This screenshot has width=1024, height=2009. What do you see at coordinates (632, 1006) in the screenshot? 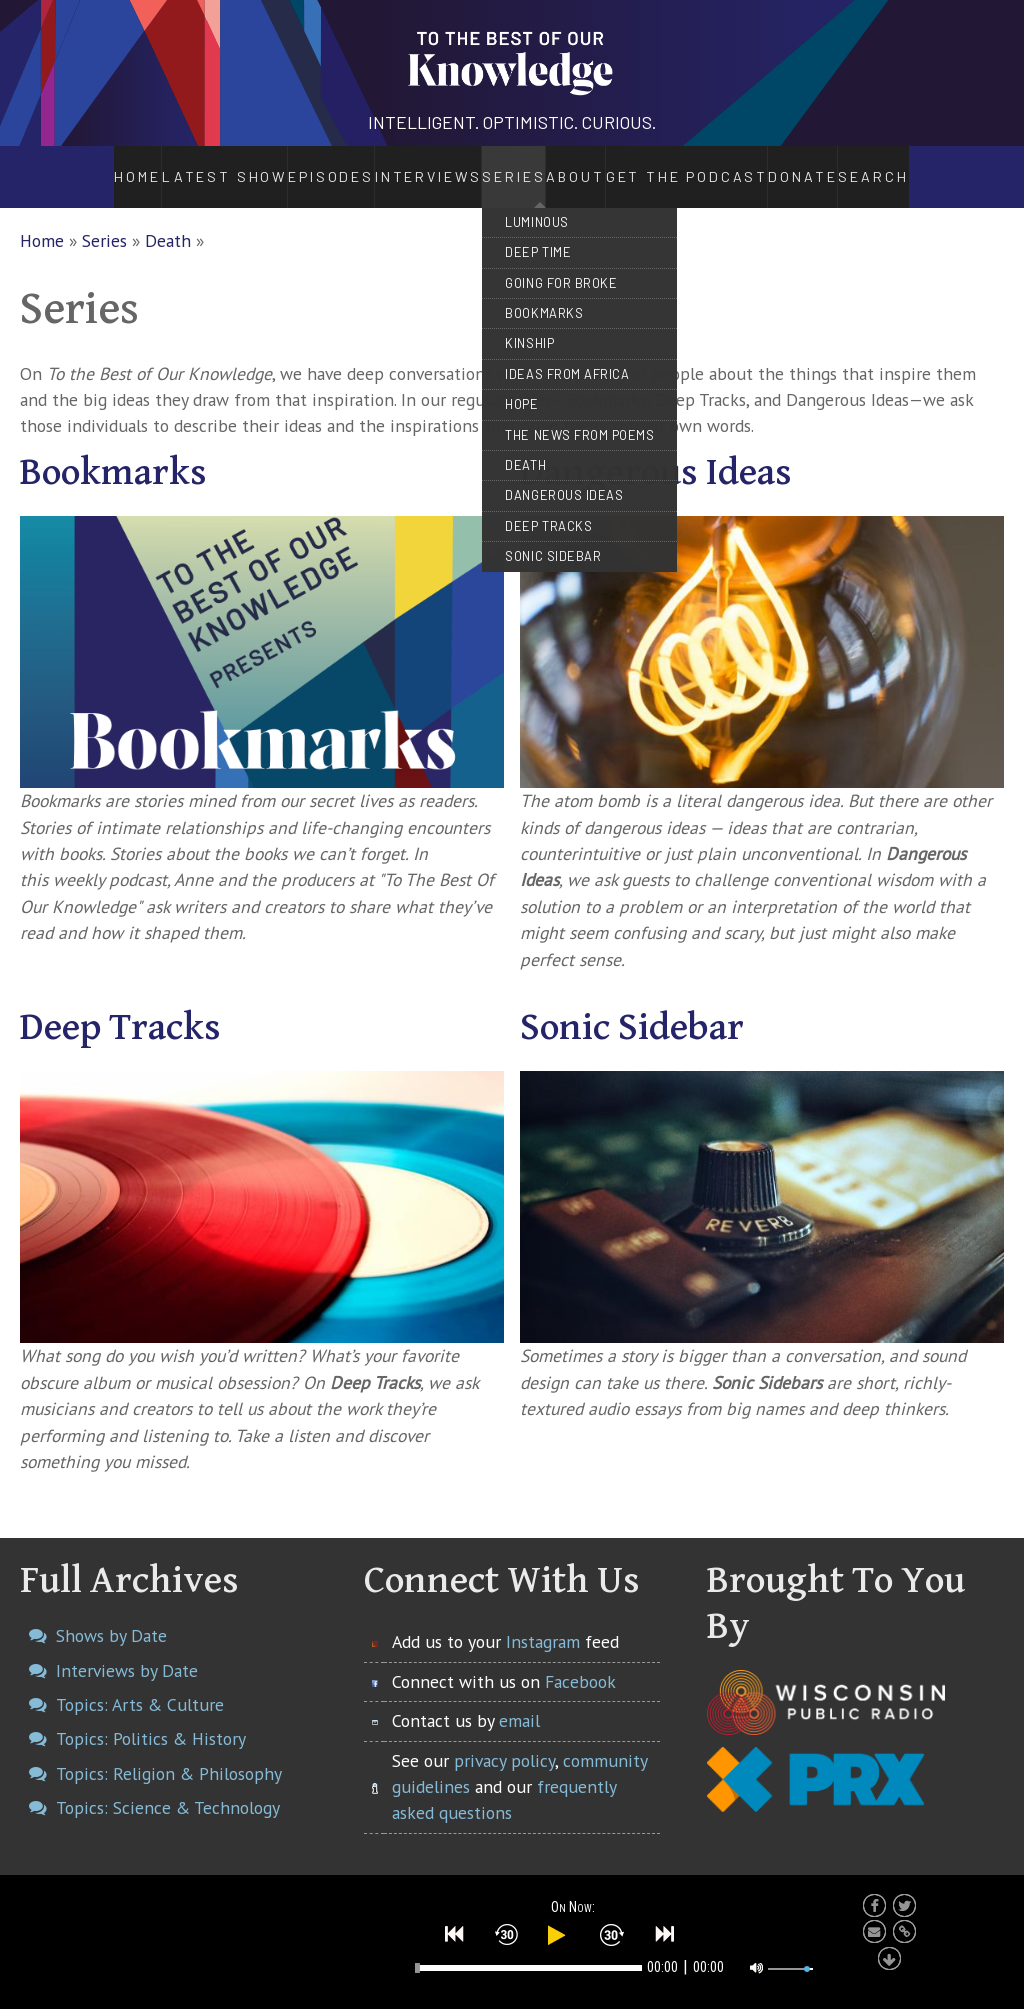
I see `Sonic Sidebar` at bounding box center [632, 1006].